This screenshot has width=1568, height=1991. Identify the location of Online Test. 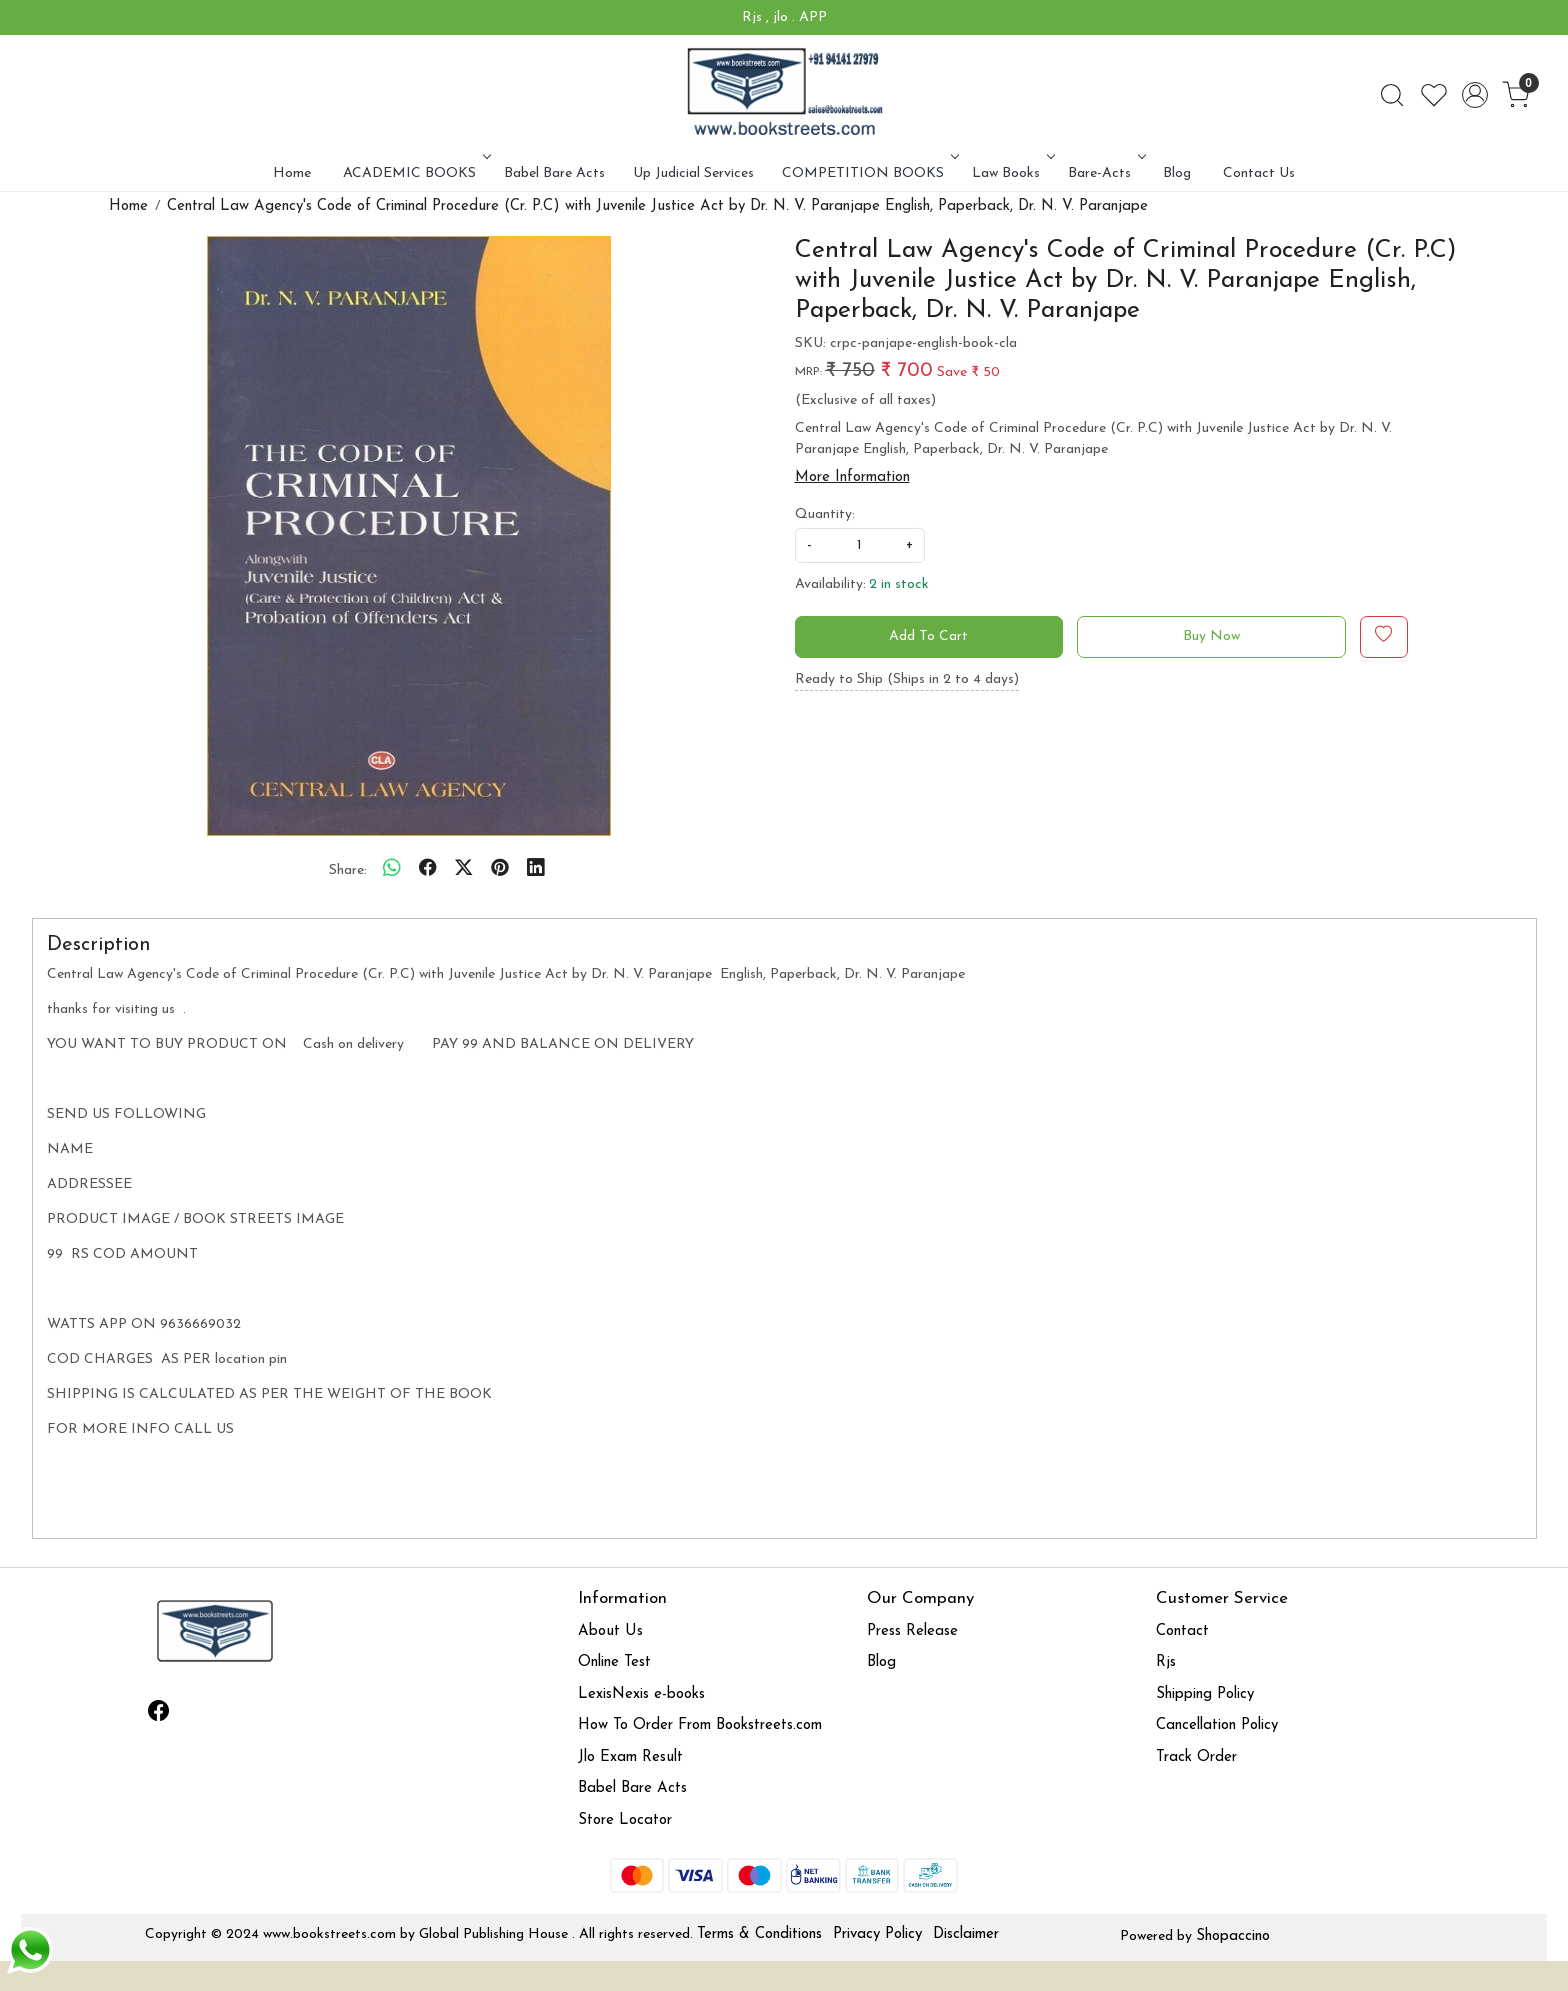
(614, 1662).